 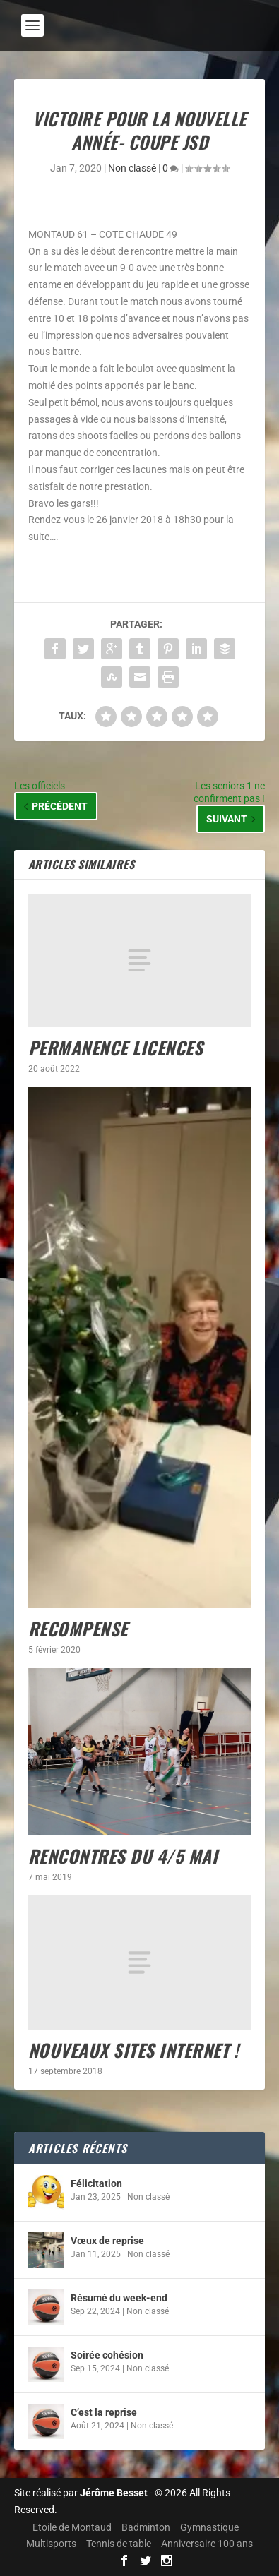 What do you see at coordinates (78, 1628) in the screenshot?
I see `Recompense` at bounding box center [78, 1628].